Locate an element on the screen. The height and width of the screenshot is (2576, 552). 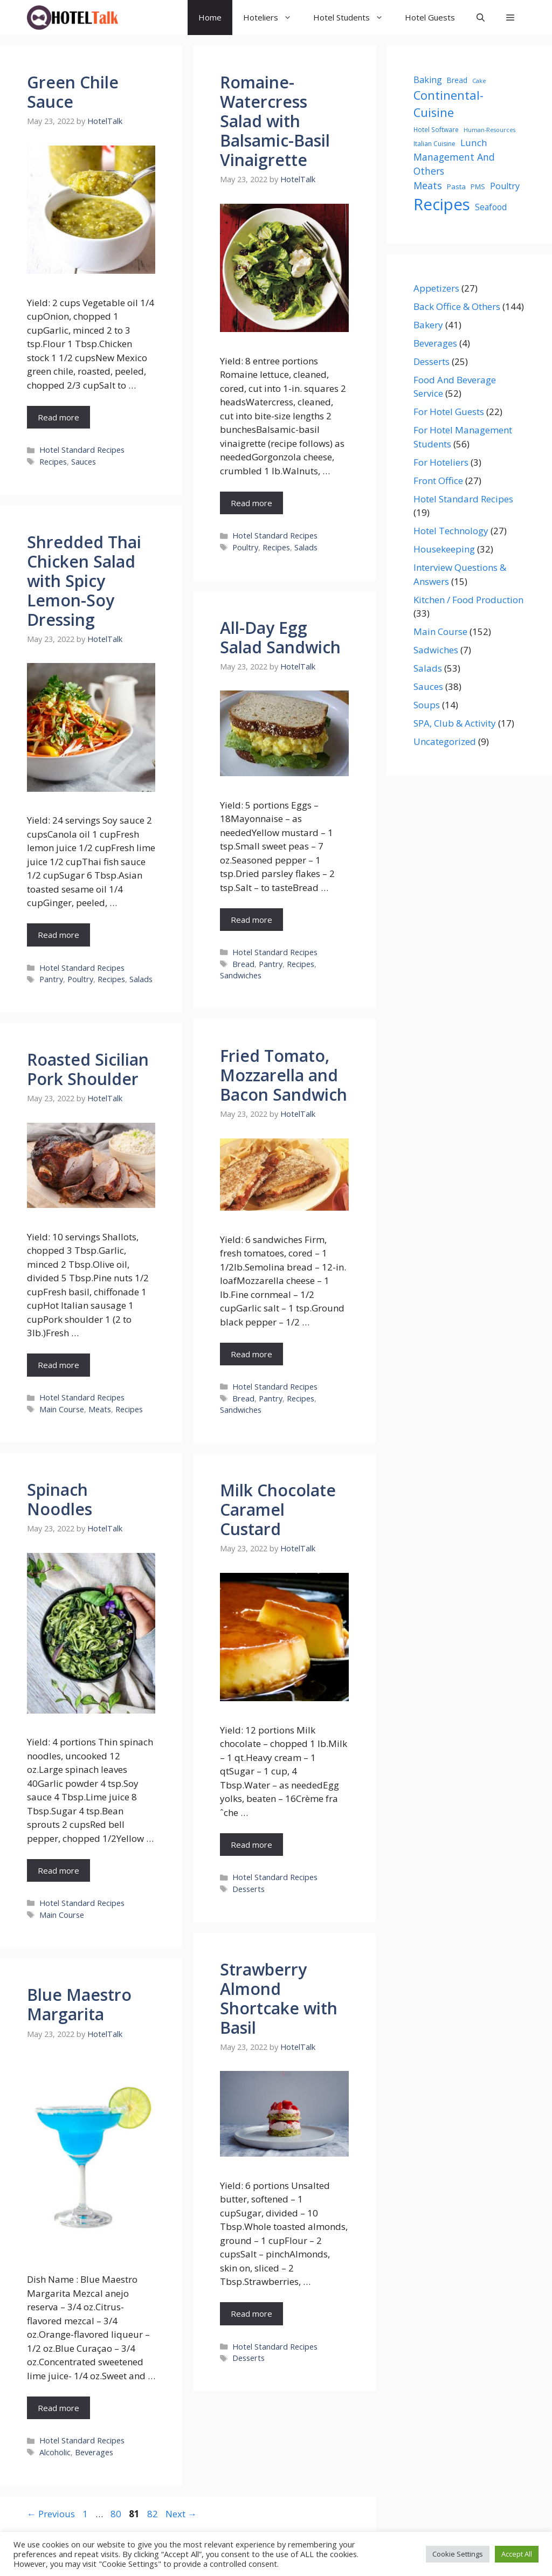
82 is located at coordinates (154, 2514).